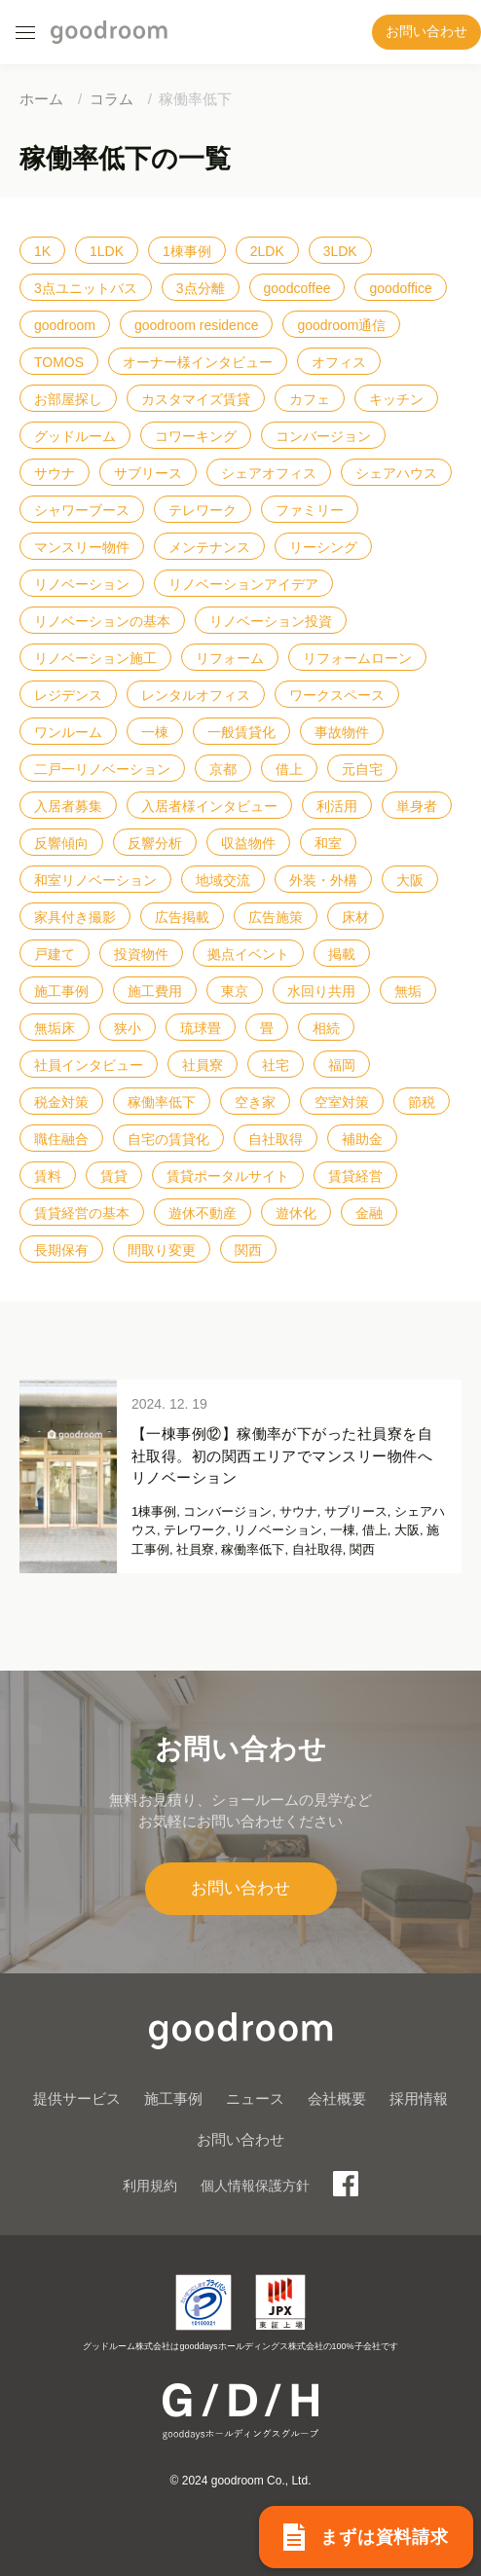 The image size is (481, 2576). Describe the element at coordinates (68, 732) in the screenshot. I see `ワンルーム` at that location.